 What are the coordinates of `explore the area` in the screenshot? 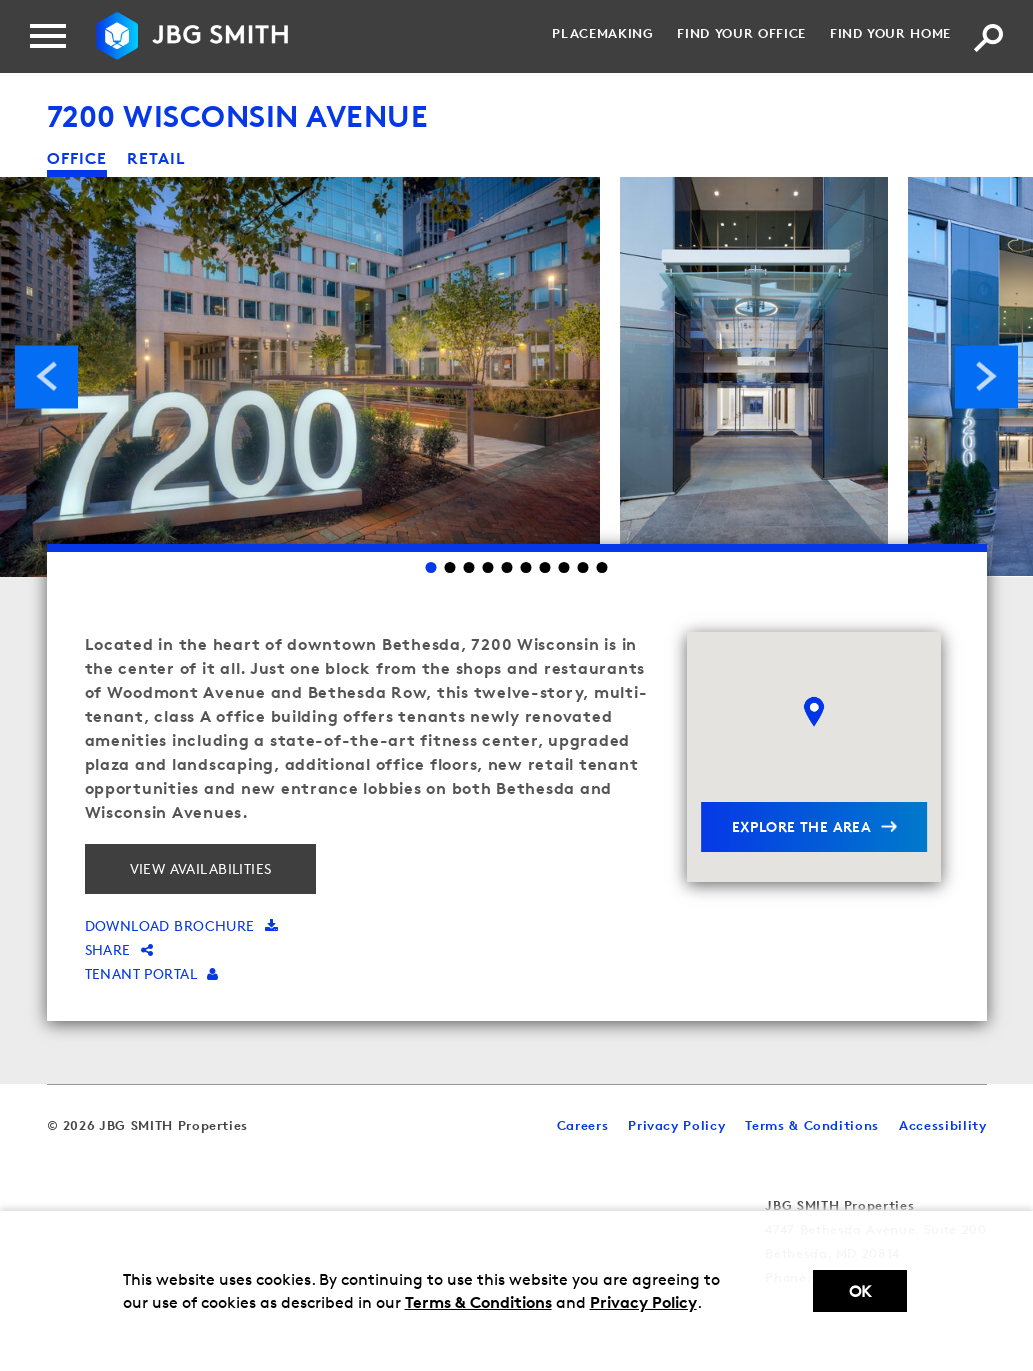 It's located at (802, 826).